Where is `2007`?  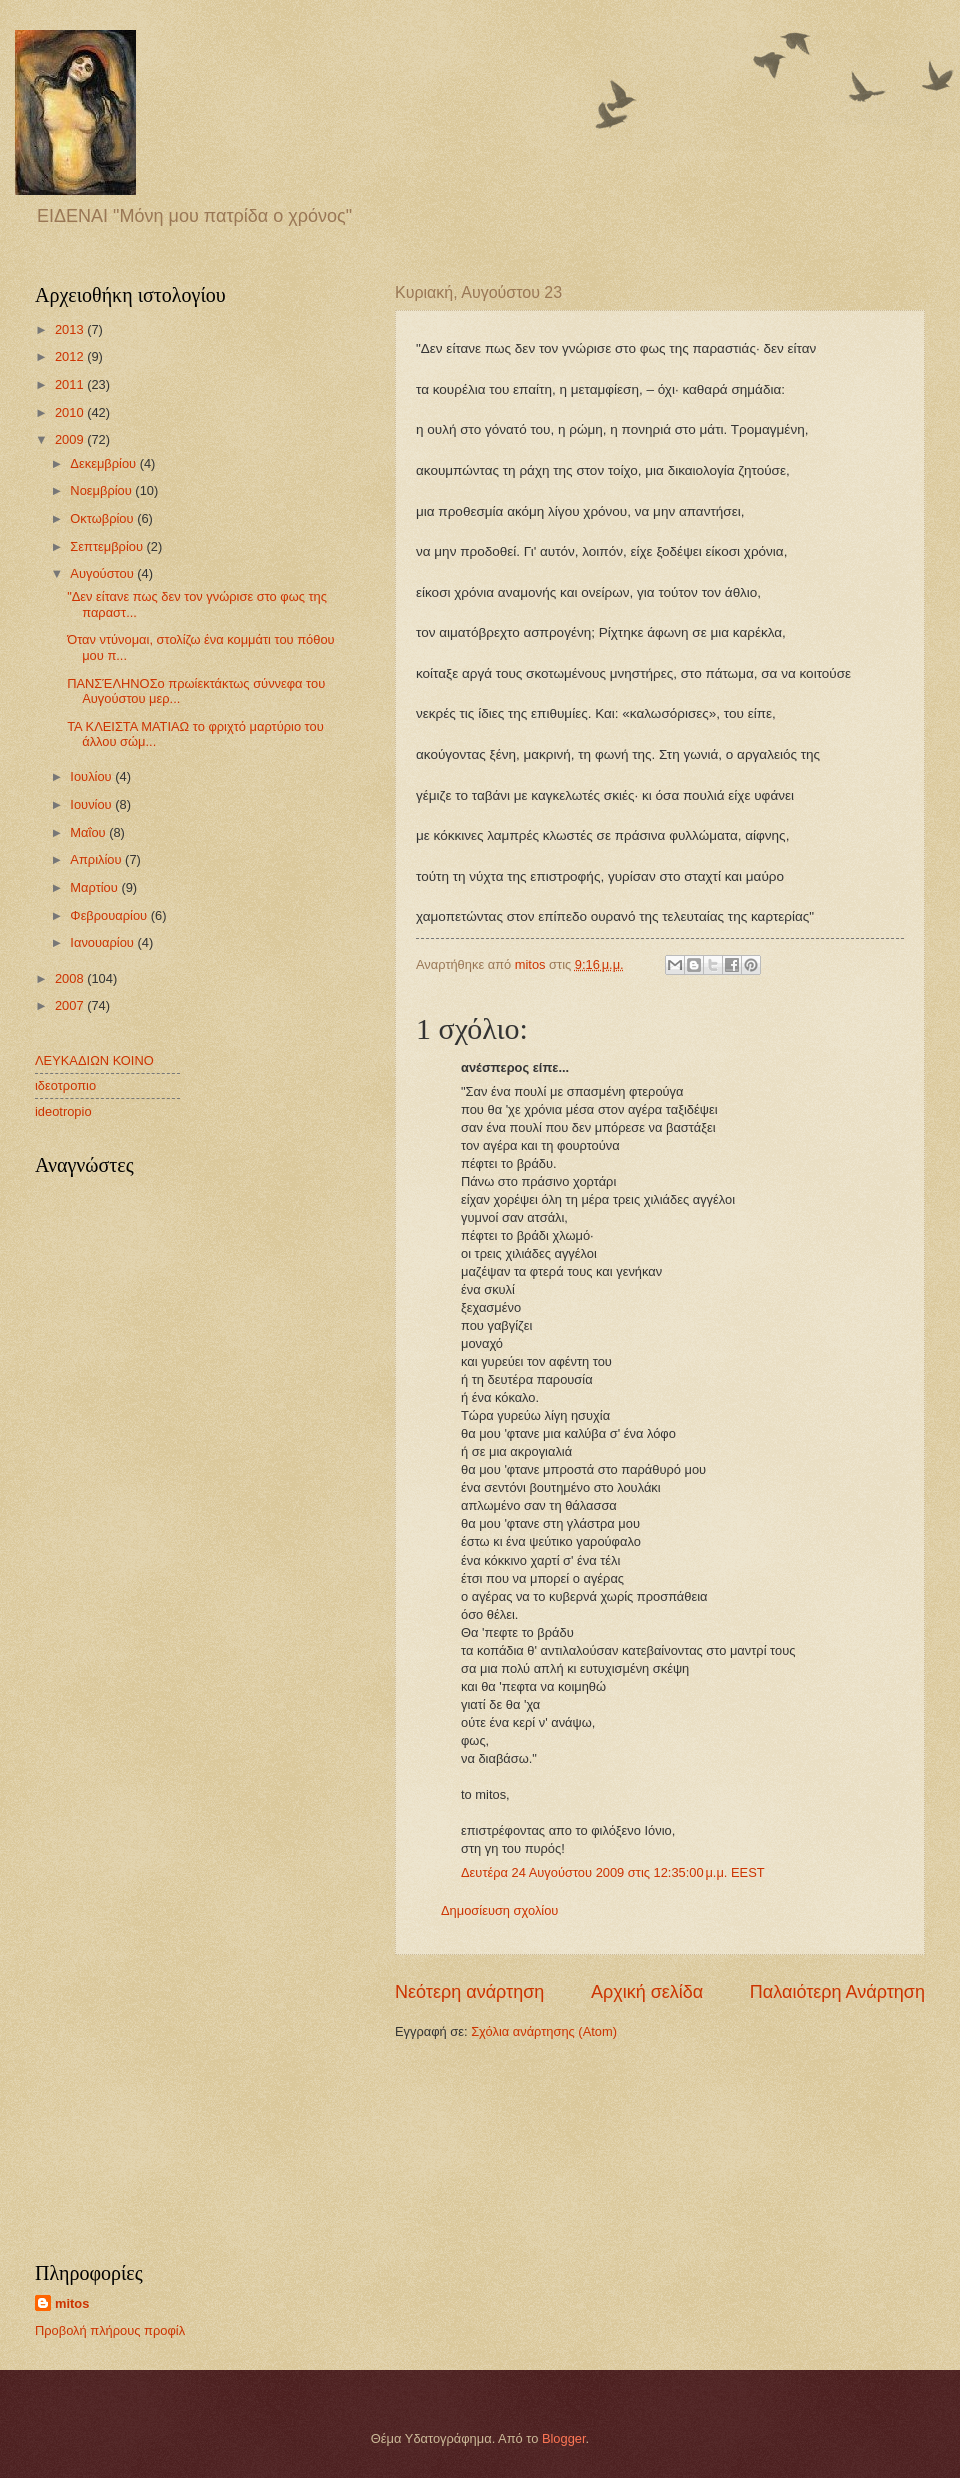
2007 is located at coordinates (71, 1005).